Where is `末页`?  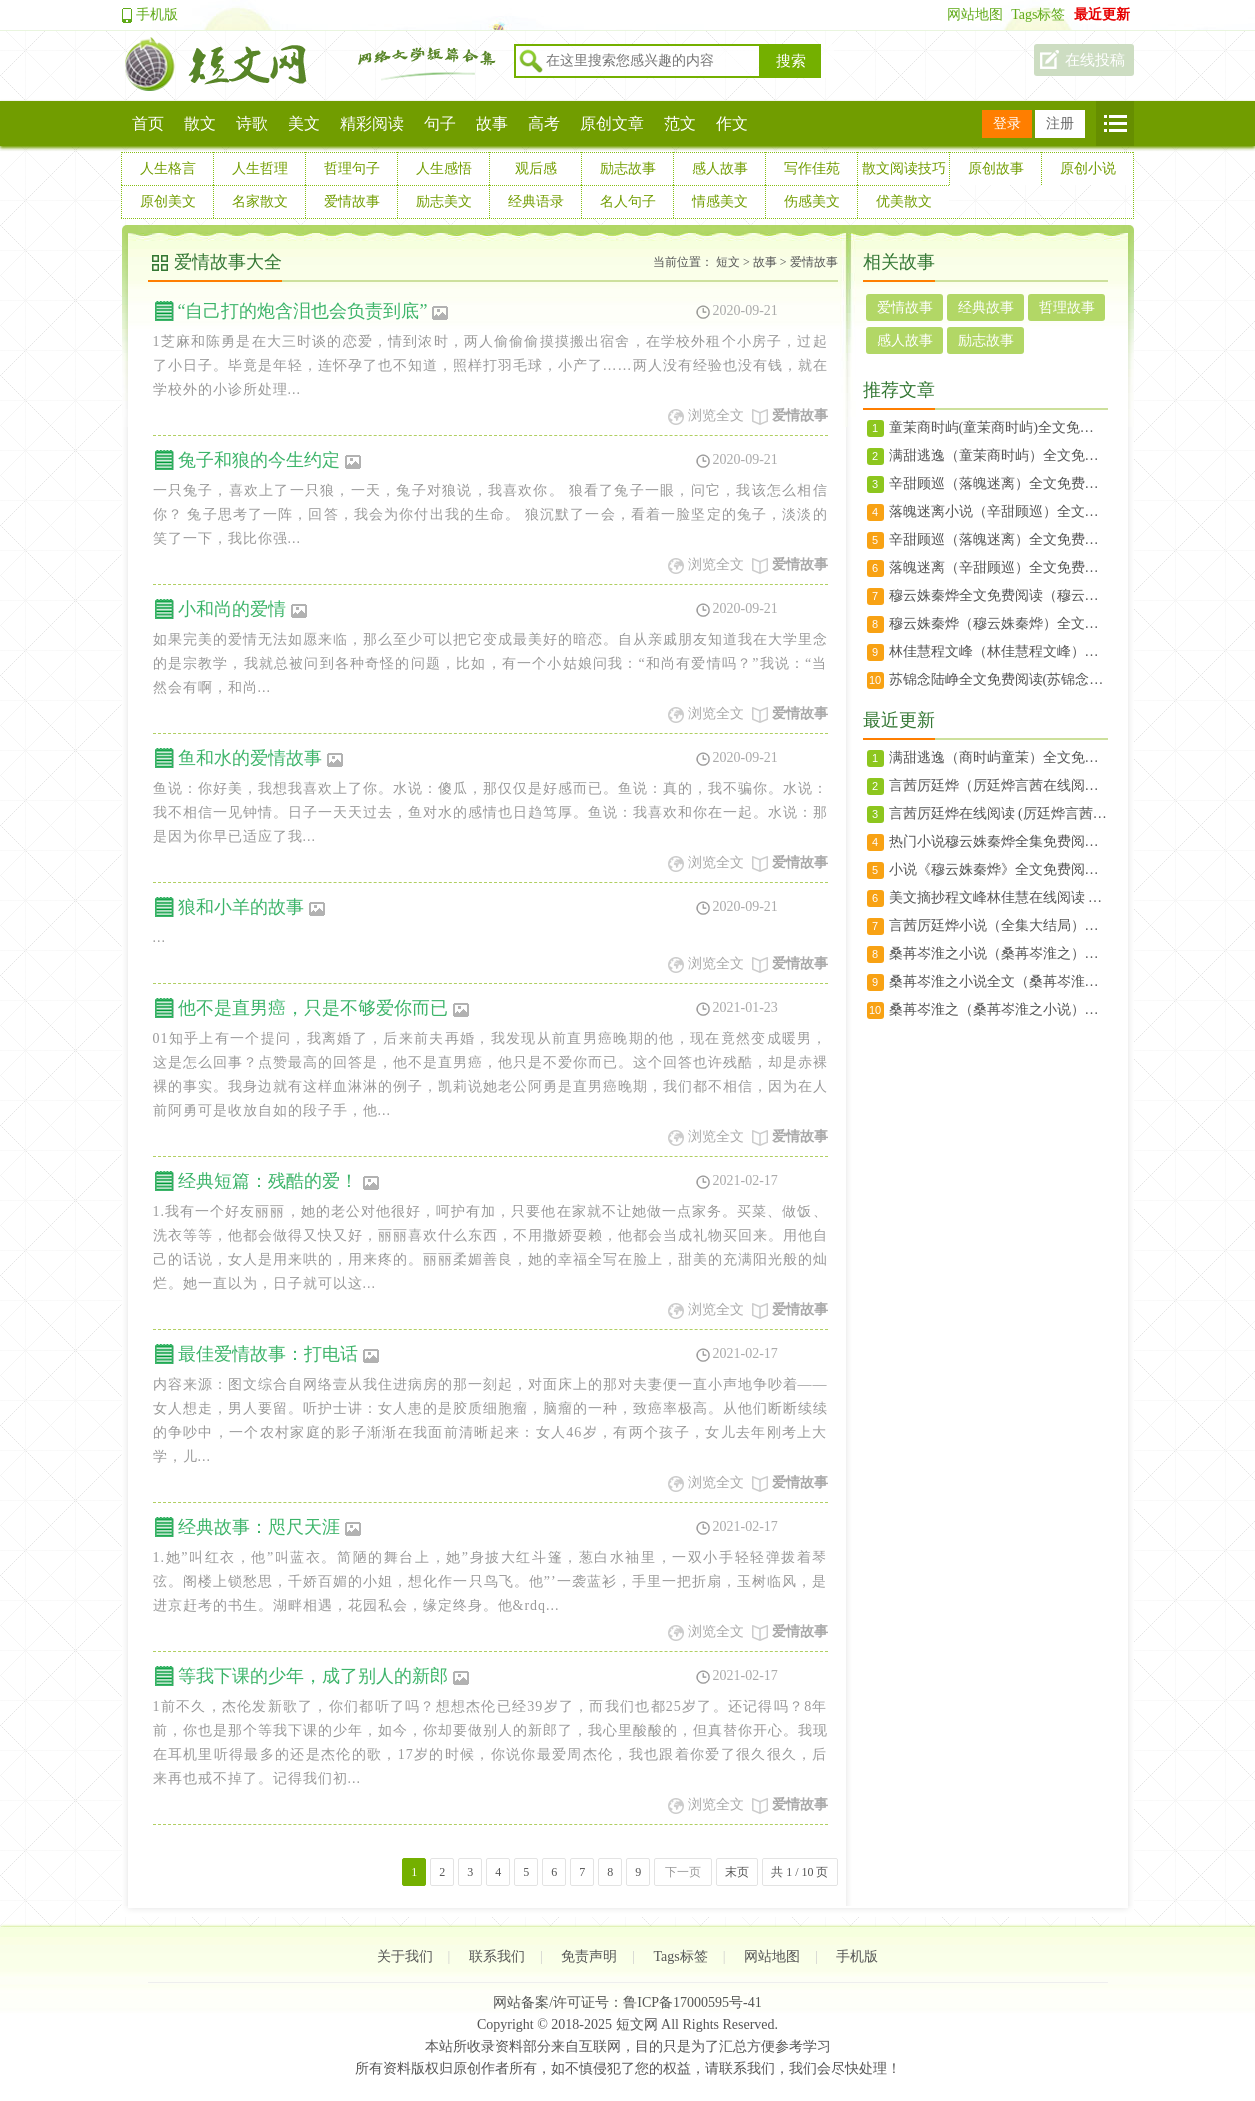
末页 is located at coordinates (737, 1872).